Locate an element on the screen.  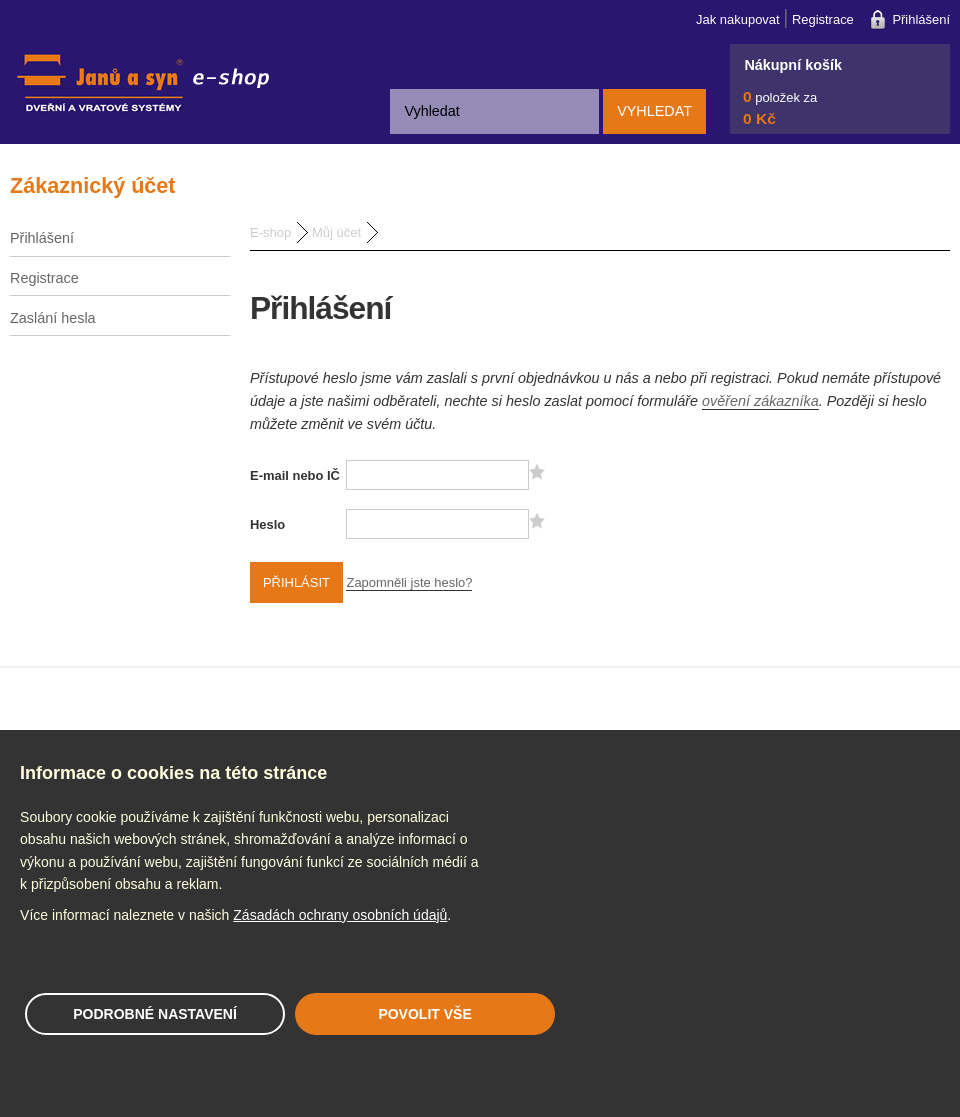
Heslo is located at coordinates (267, 524).